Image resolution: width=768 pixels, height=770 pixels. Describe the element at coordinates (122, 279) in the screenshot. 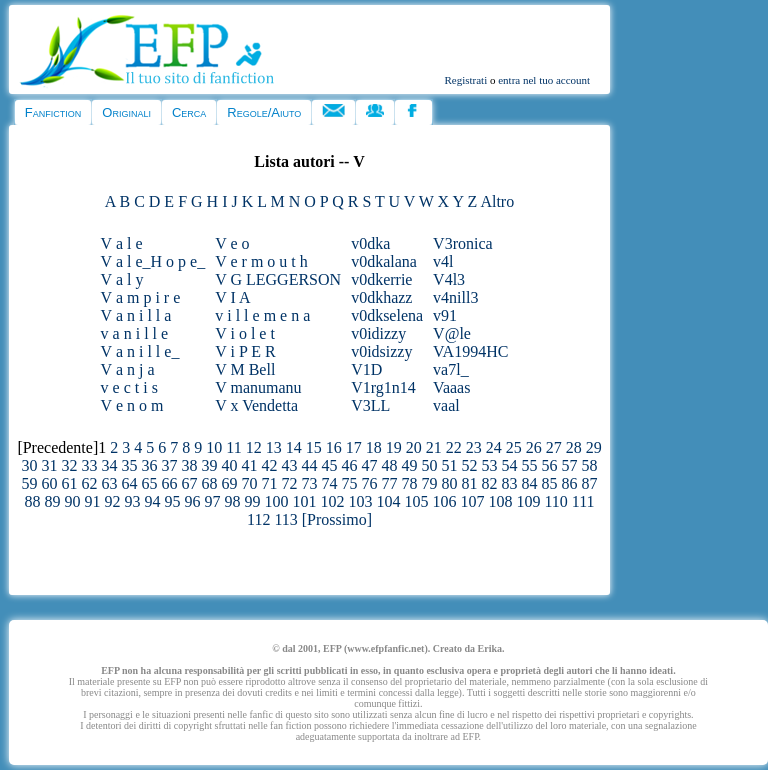

I see `V a l y` at that location.